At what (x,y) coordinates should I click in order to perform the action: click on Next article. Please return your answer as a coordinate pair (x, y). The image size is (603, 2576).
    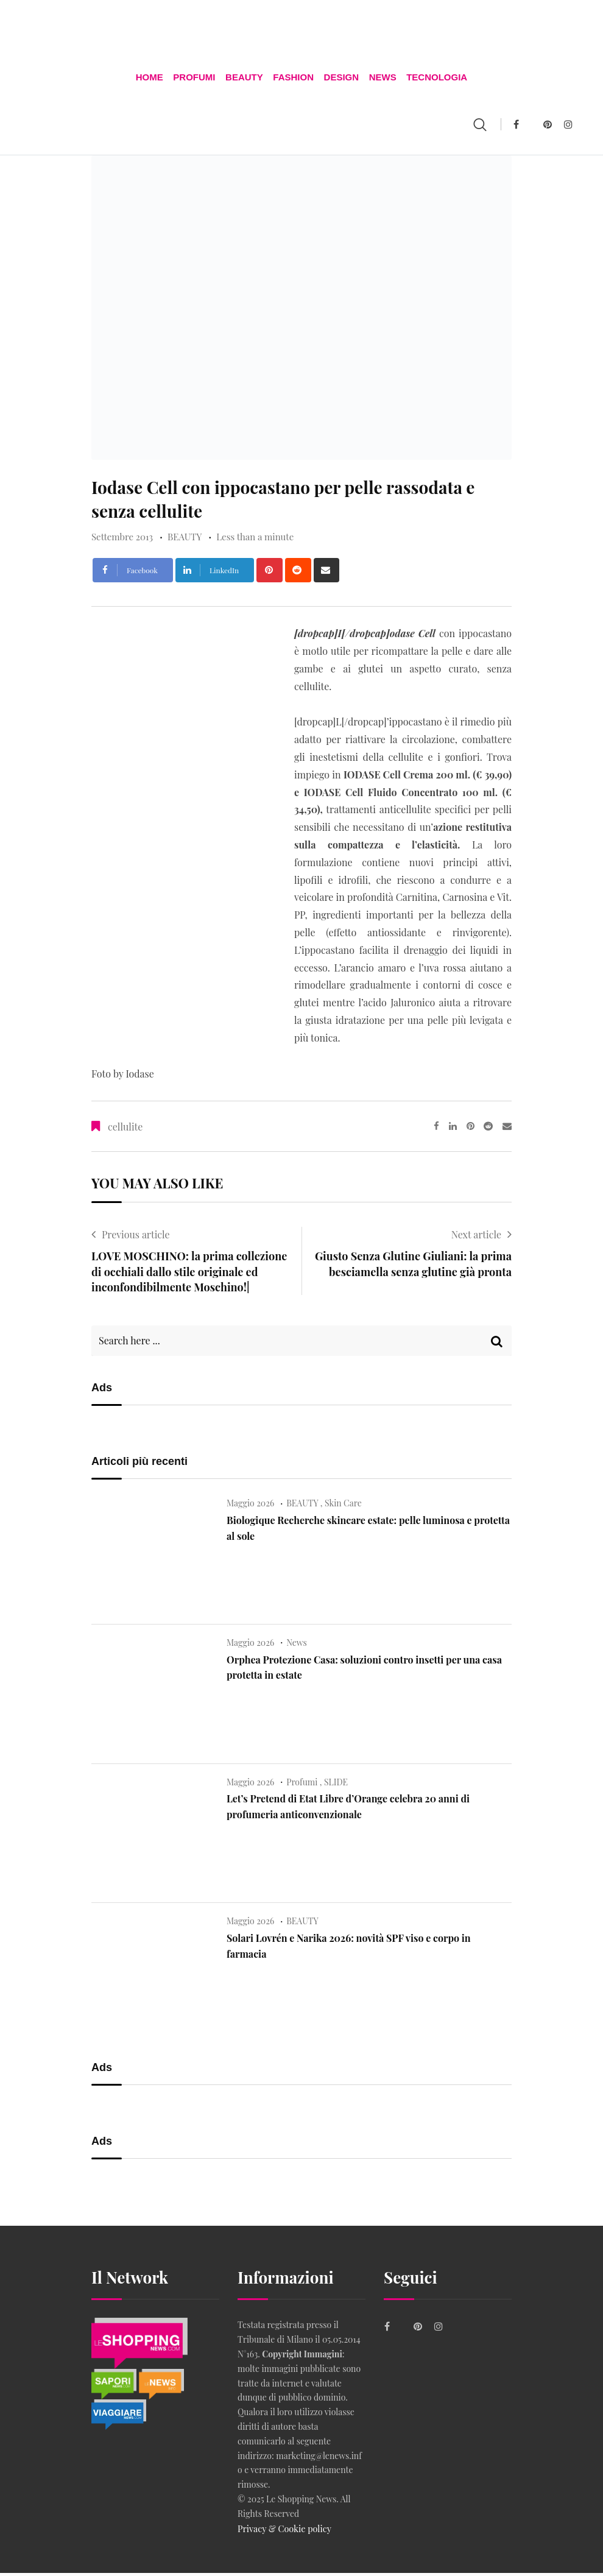
    Looking at the image, I should click on (476, 1238).